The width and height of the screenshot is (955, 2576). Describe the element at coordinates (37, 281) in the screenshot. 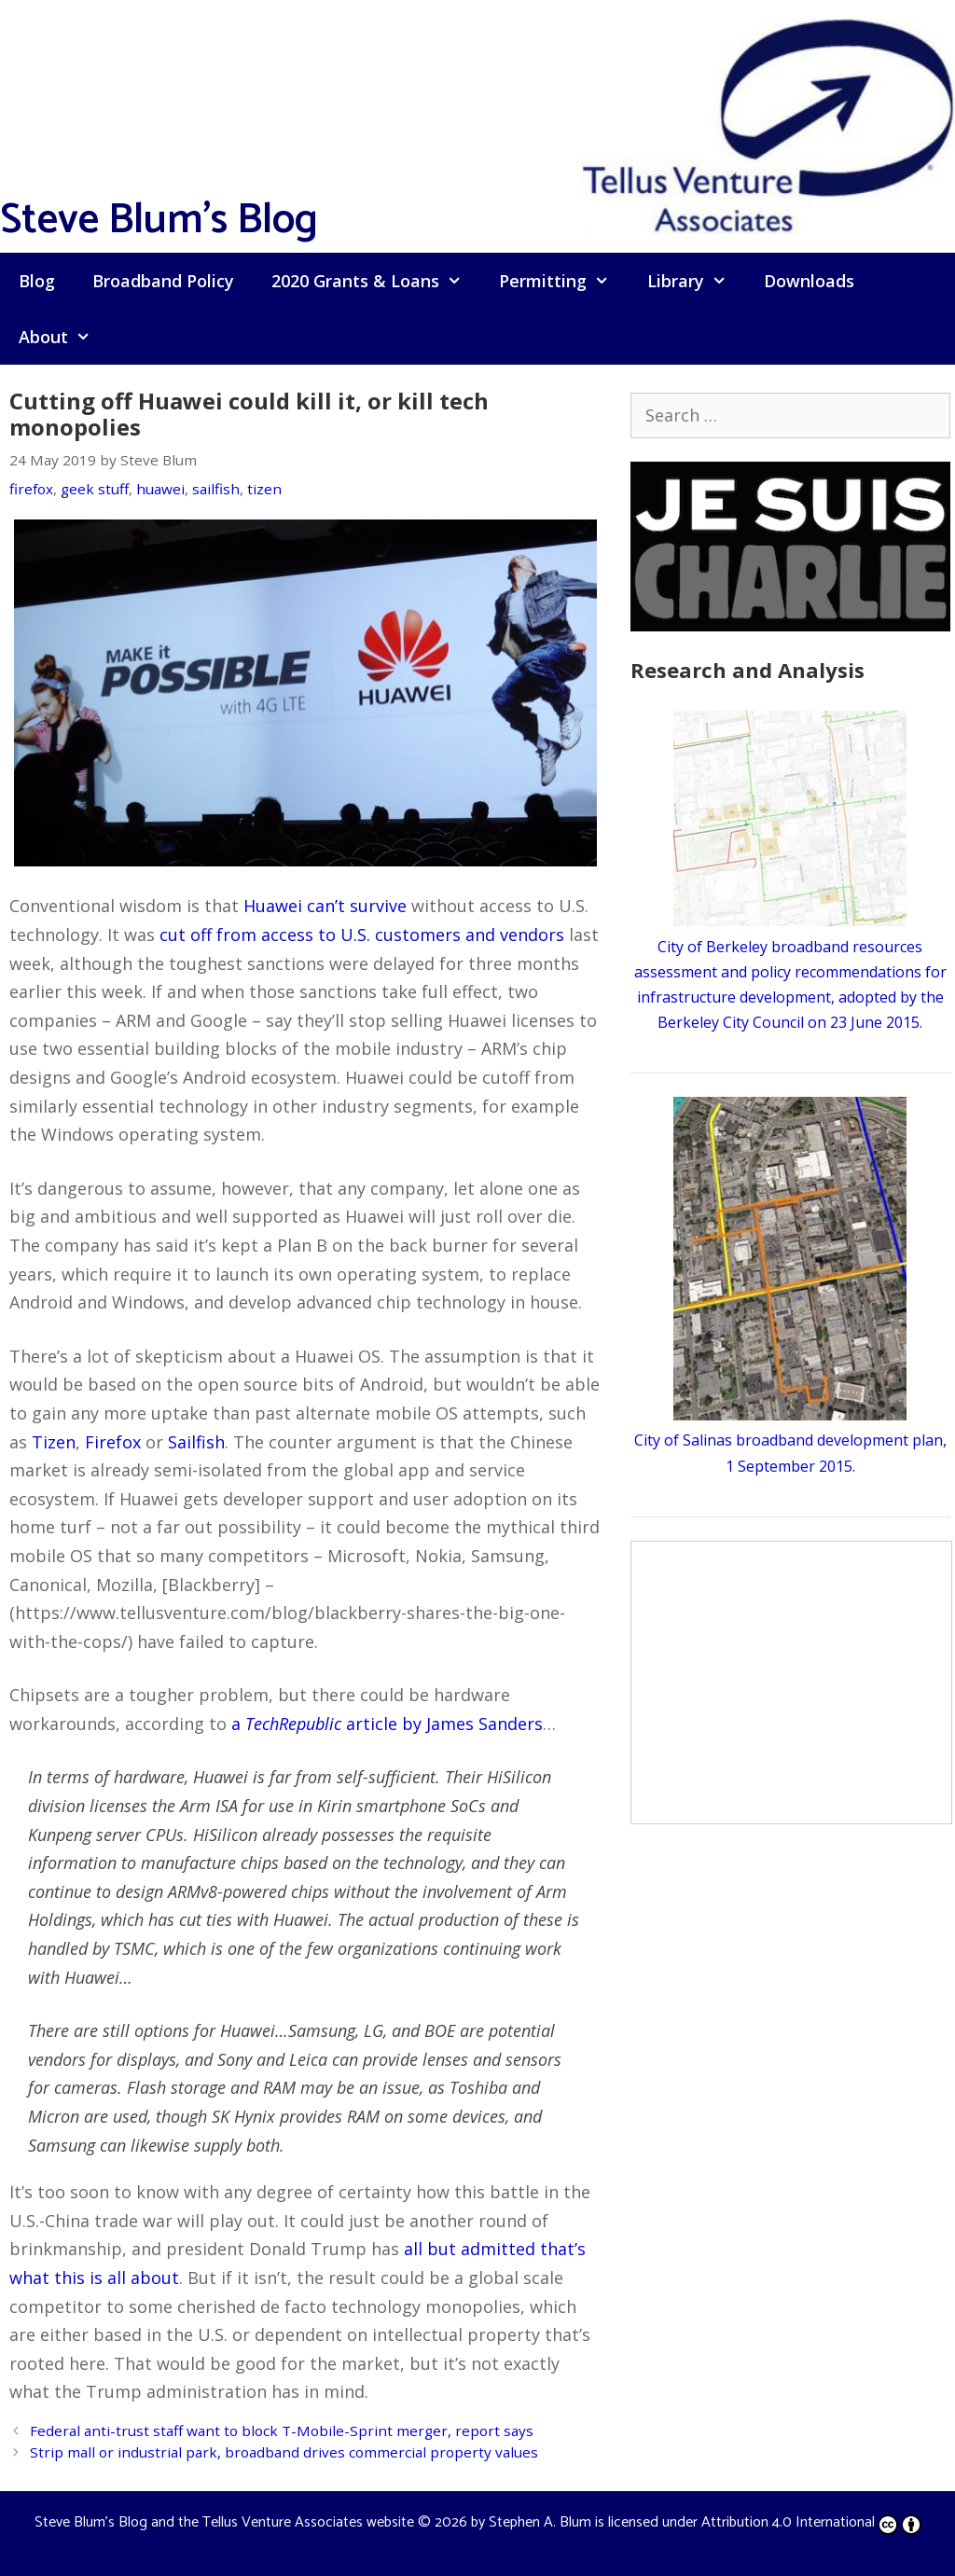

I see `Blog` at that location.